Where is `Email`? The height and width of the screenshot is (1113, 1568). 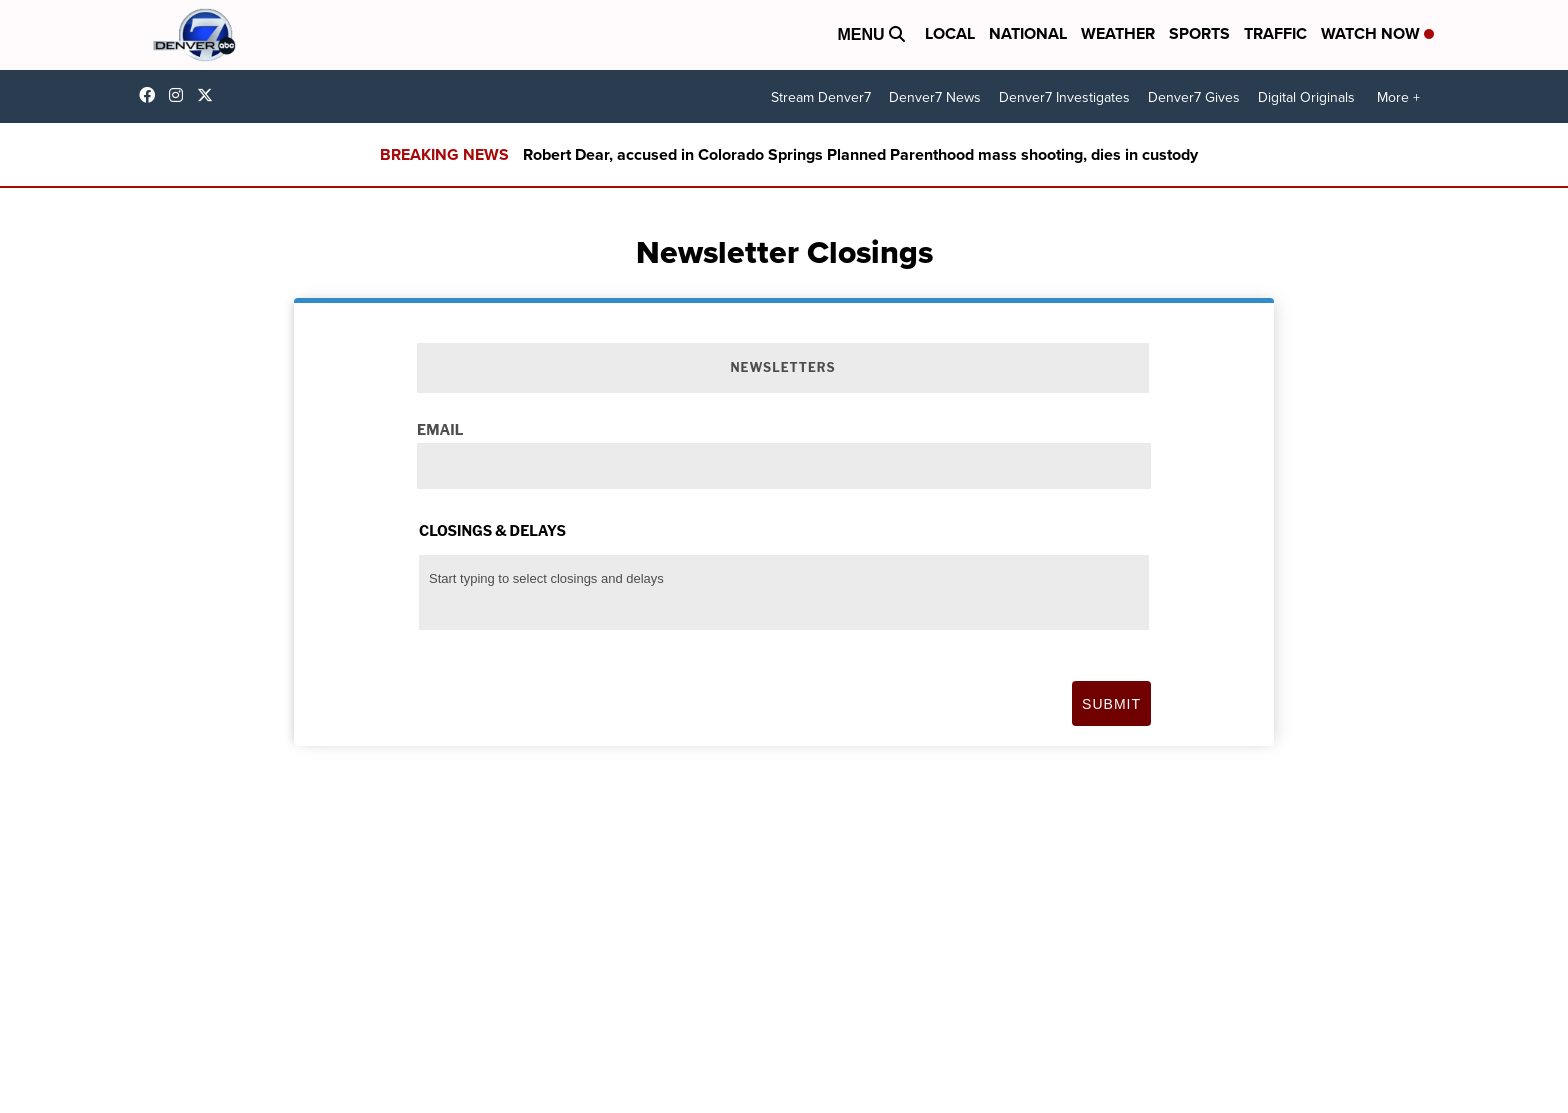 Email is located at coordinates (440, 429).